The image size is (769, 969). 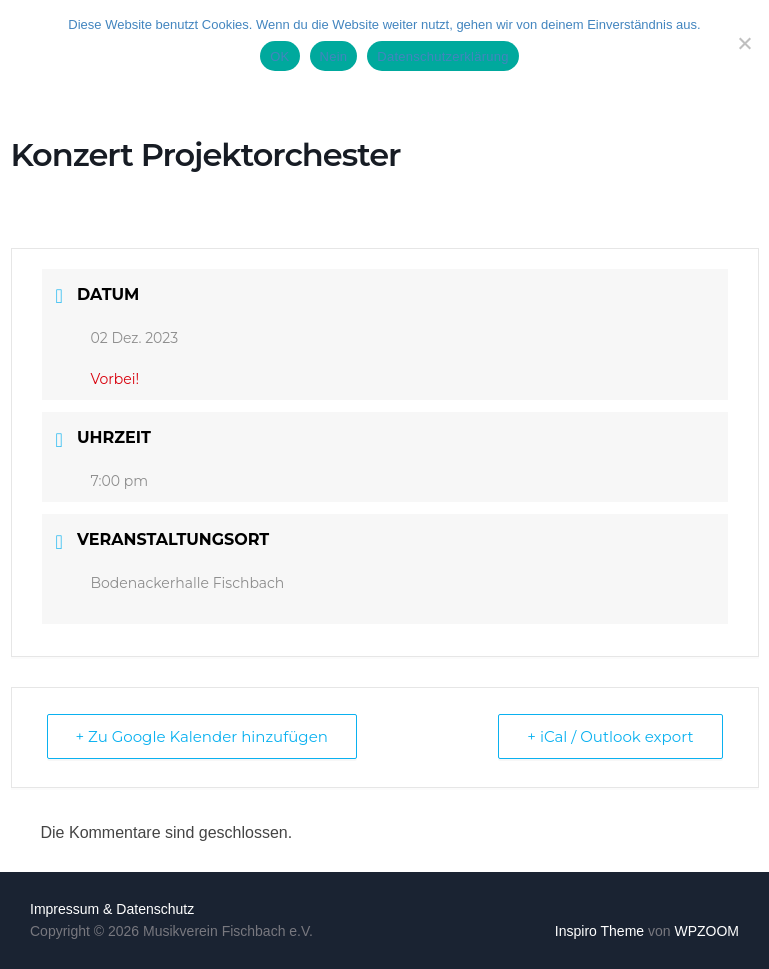 What do you see at coordinates (706, 931) in the screenshot?
I see `WPZOOM` at bounding box center [706, 931].